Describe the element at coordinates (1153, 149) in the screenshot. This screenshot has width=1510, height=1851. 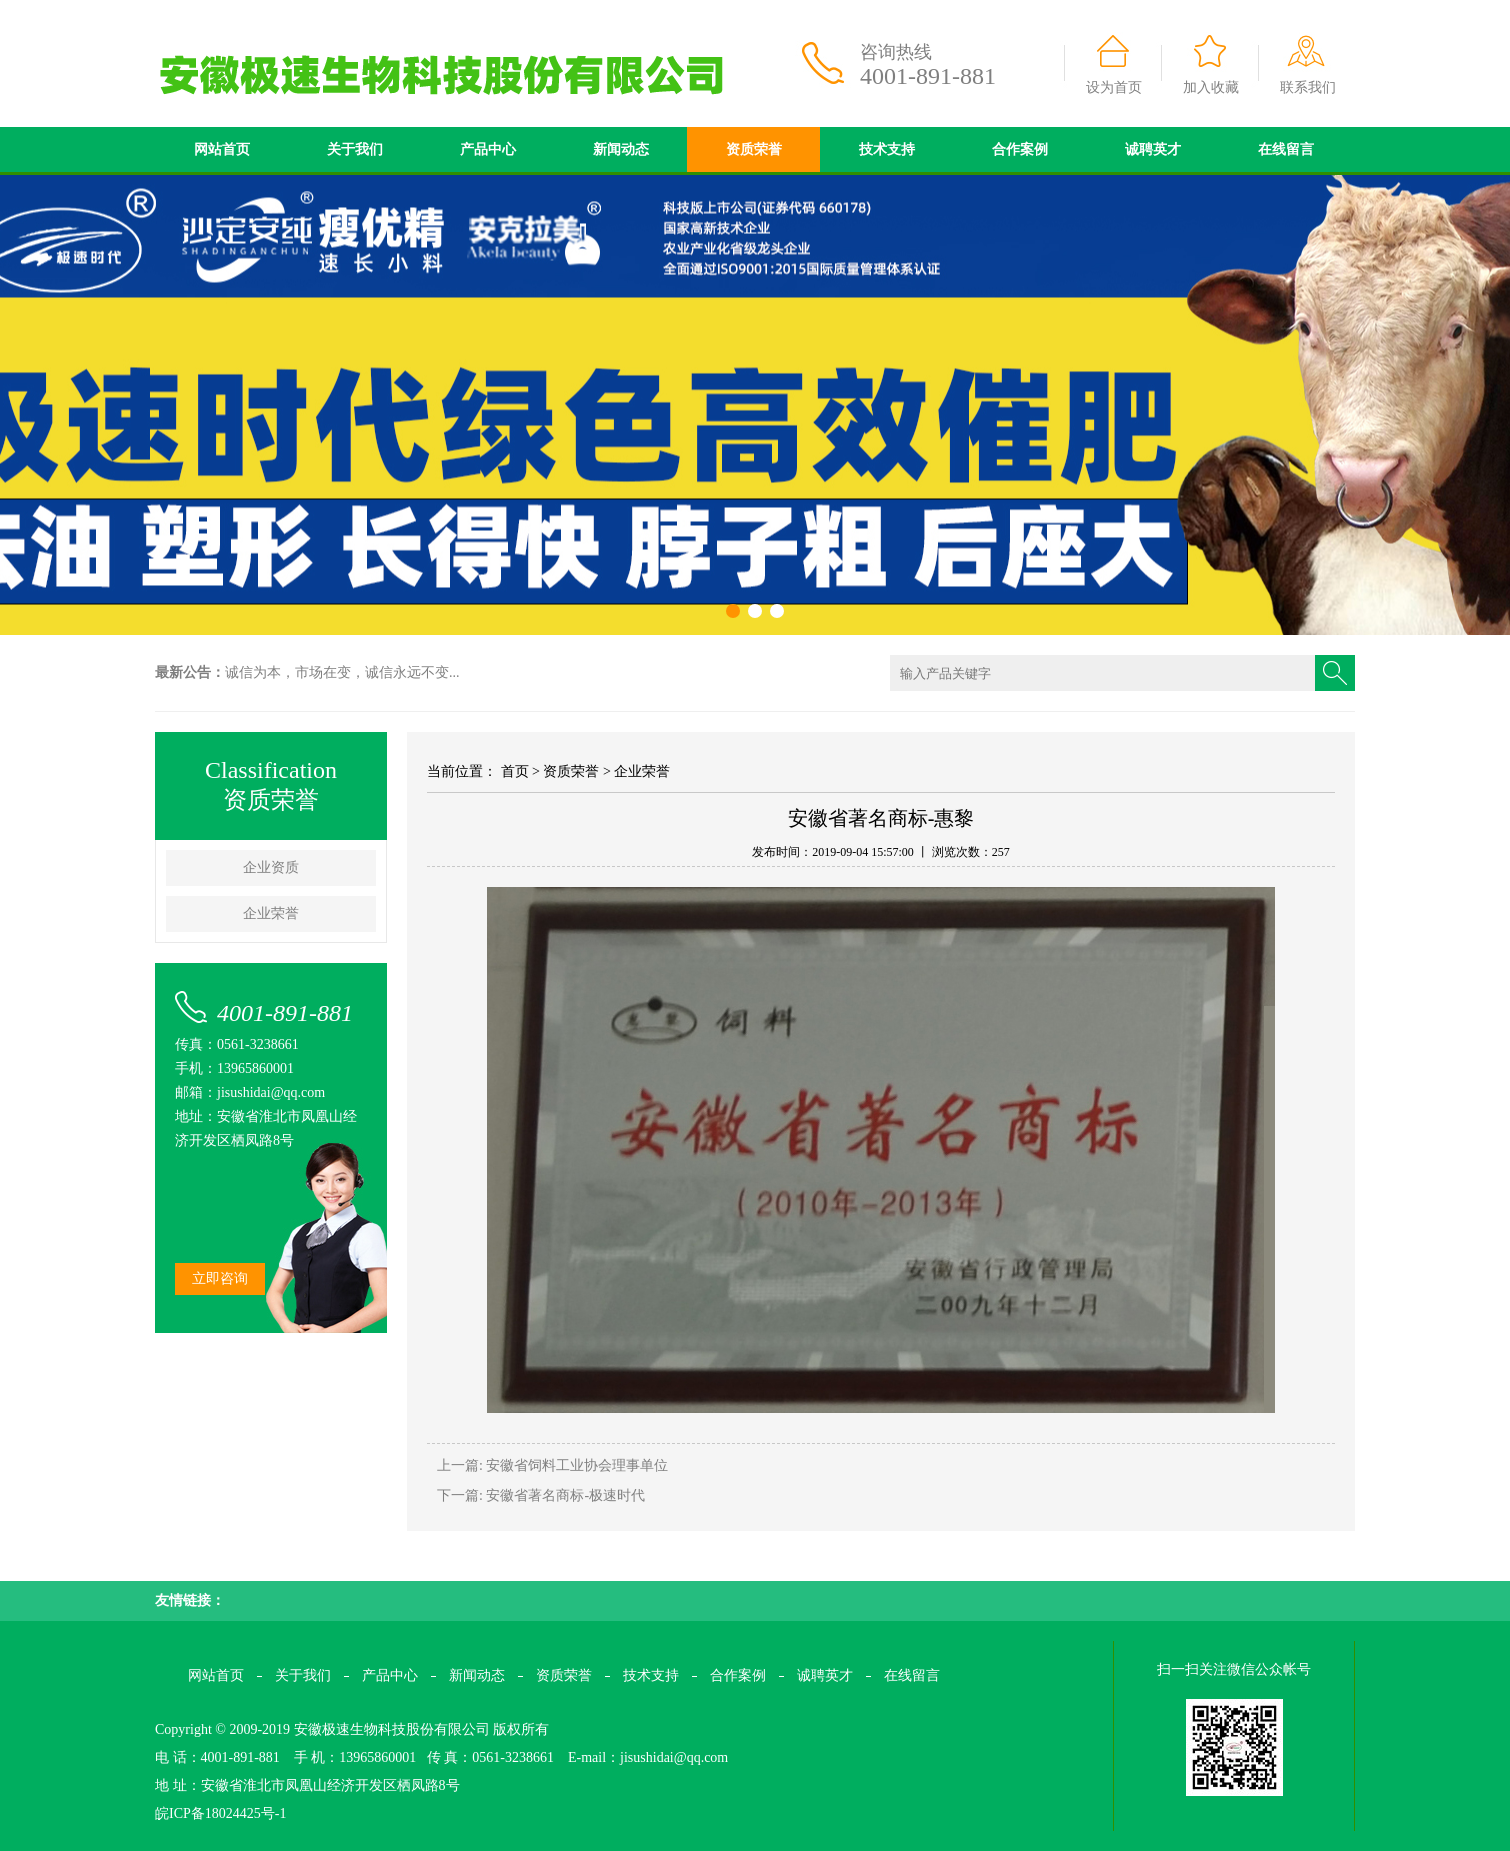
I see `诚聘英才` at that location.